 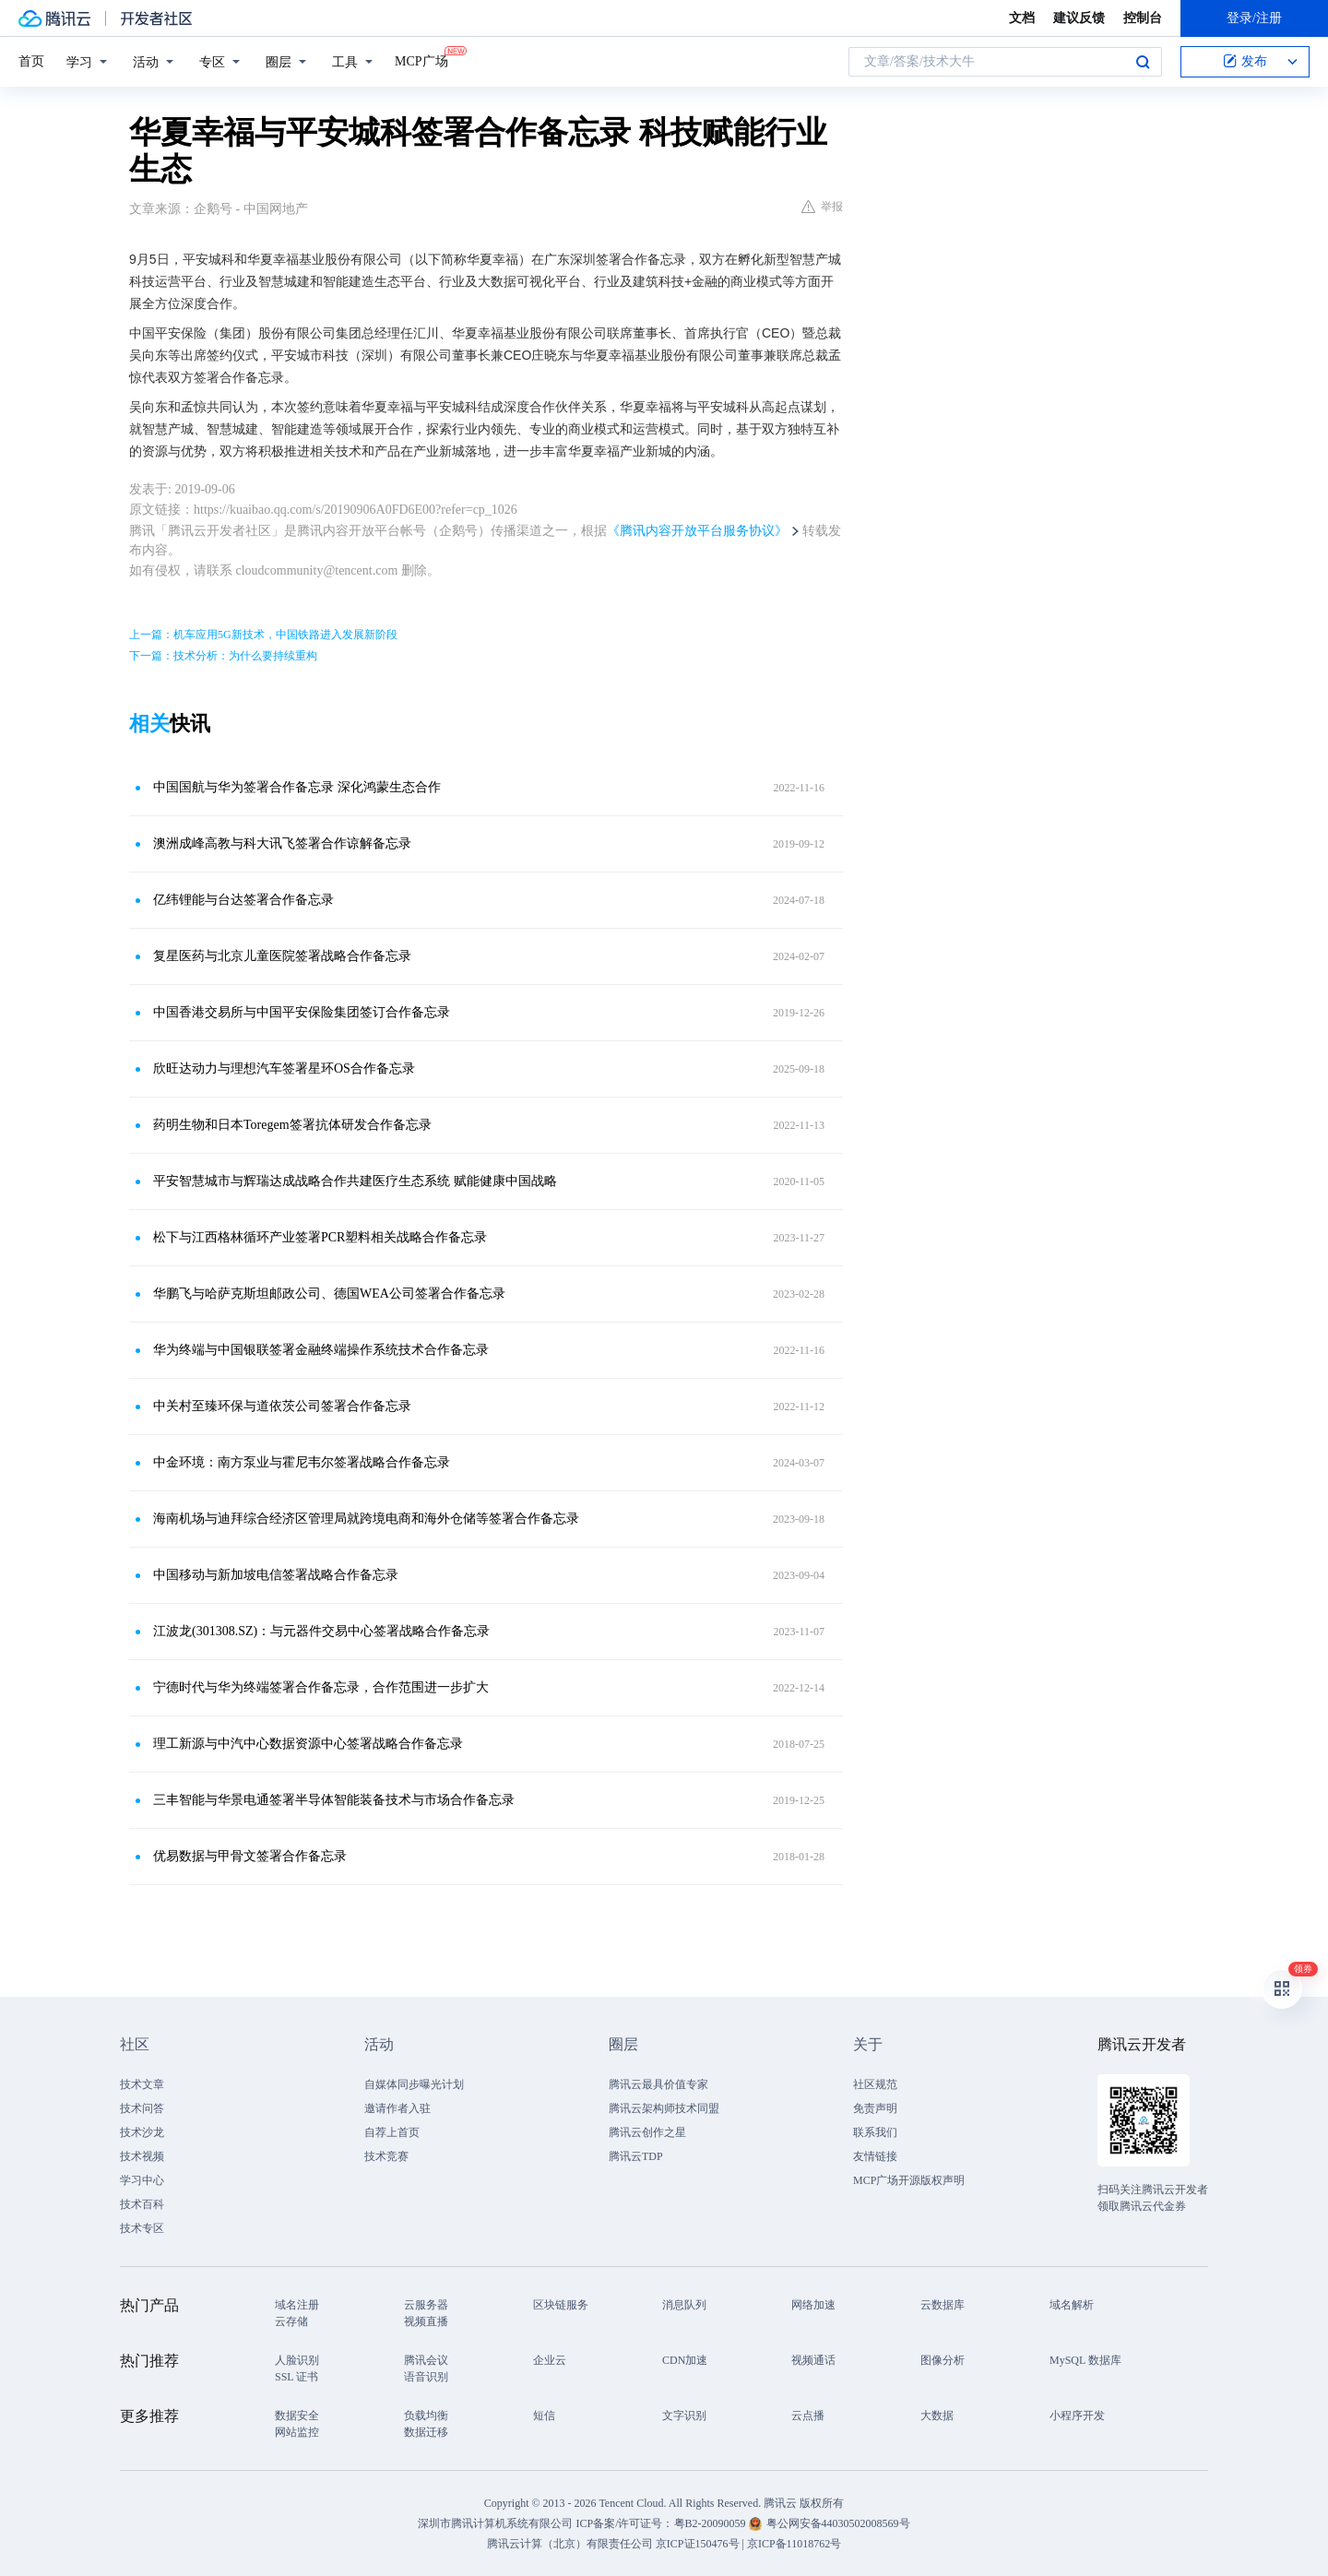 I want to click on 语音识别, so click(x=426, y=2376).